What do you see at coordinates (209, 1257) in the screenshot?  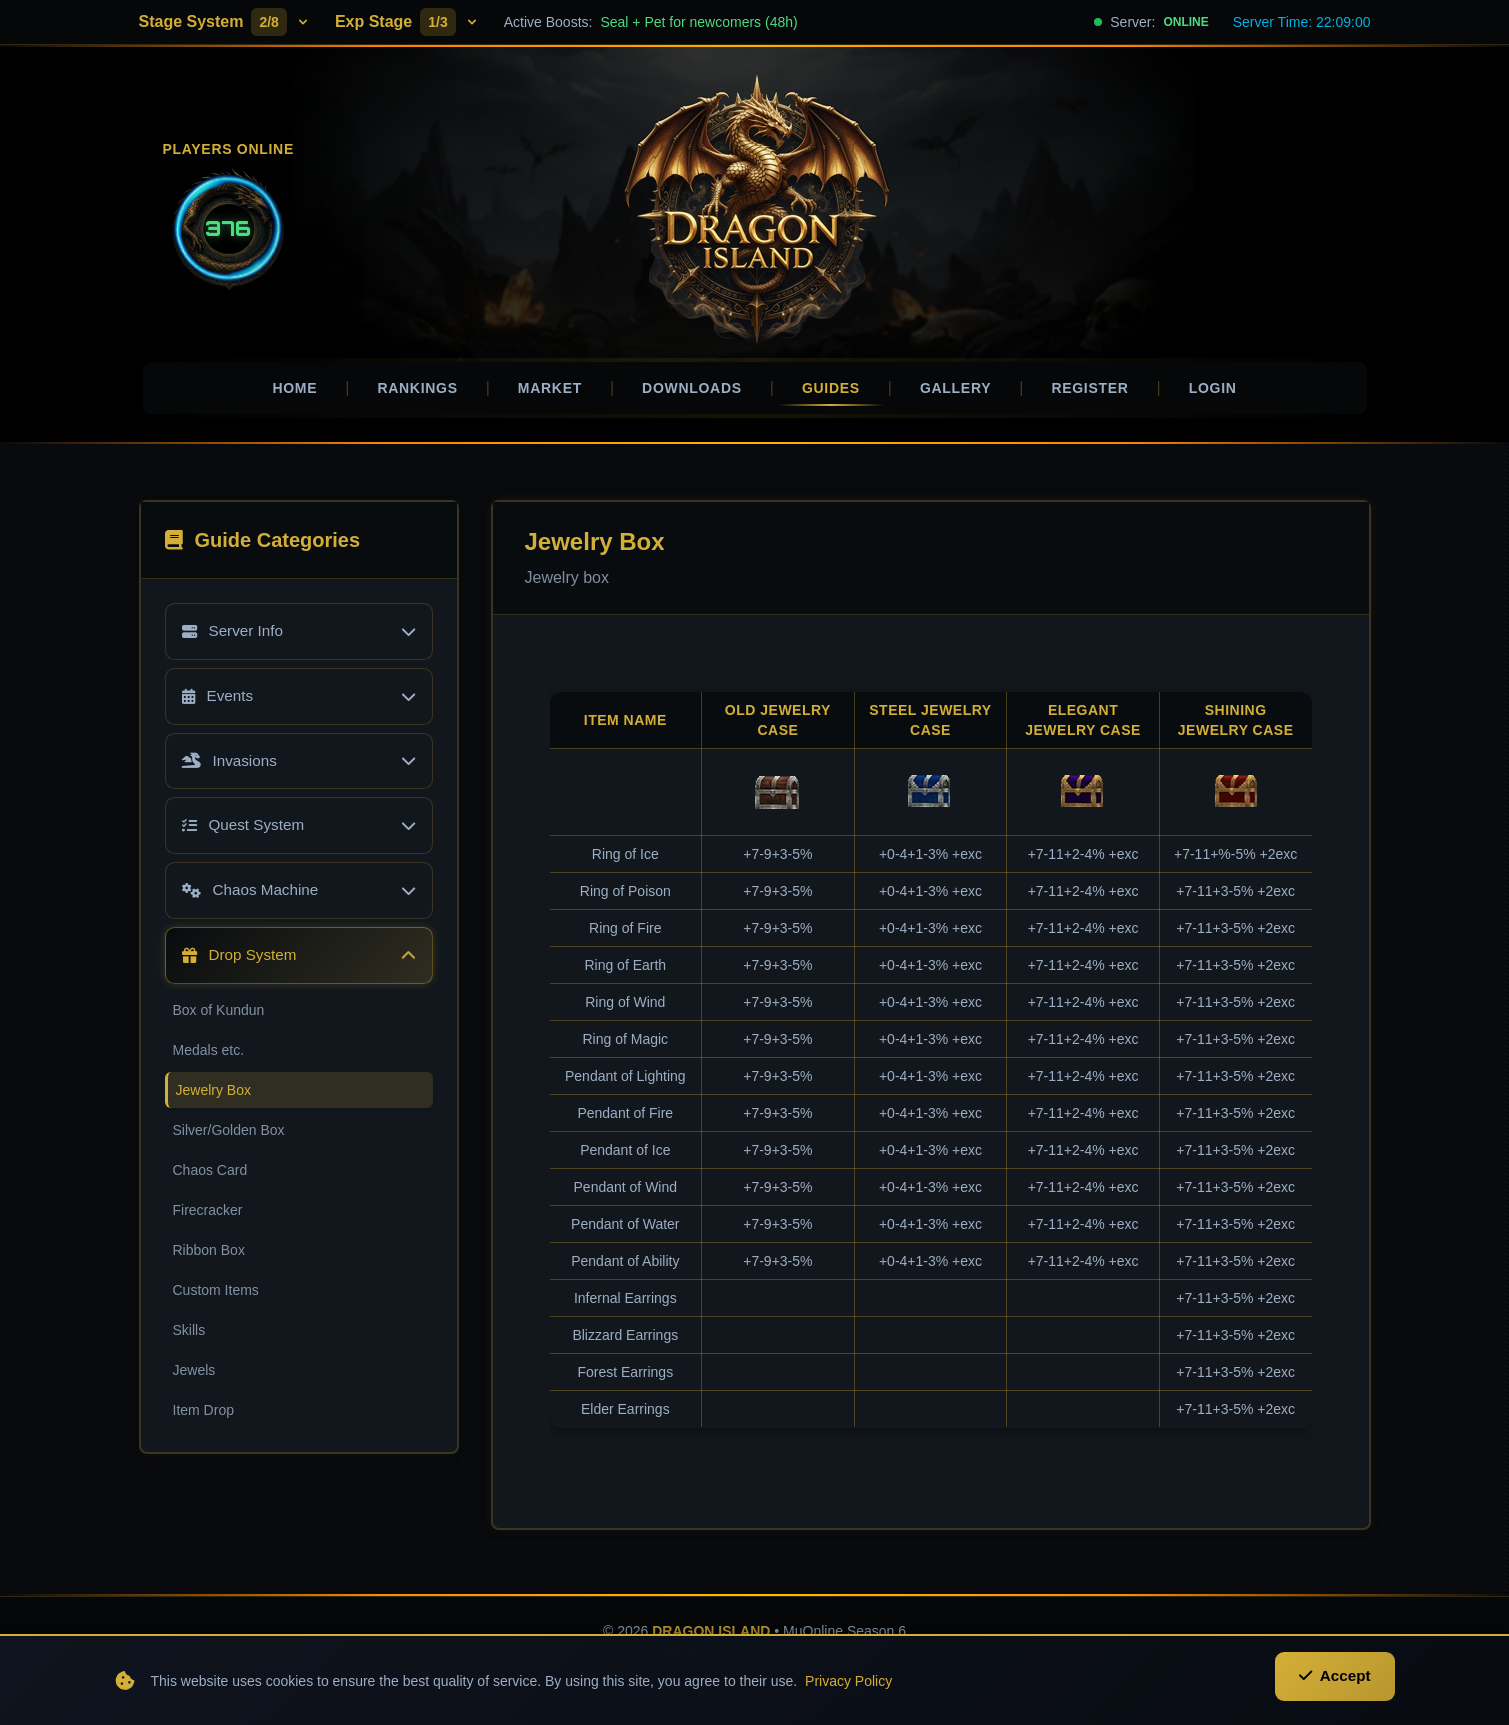 I see `Ribbon Box` at bounding box center [209, 1257].